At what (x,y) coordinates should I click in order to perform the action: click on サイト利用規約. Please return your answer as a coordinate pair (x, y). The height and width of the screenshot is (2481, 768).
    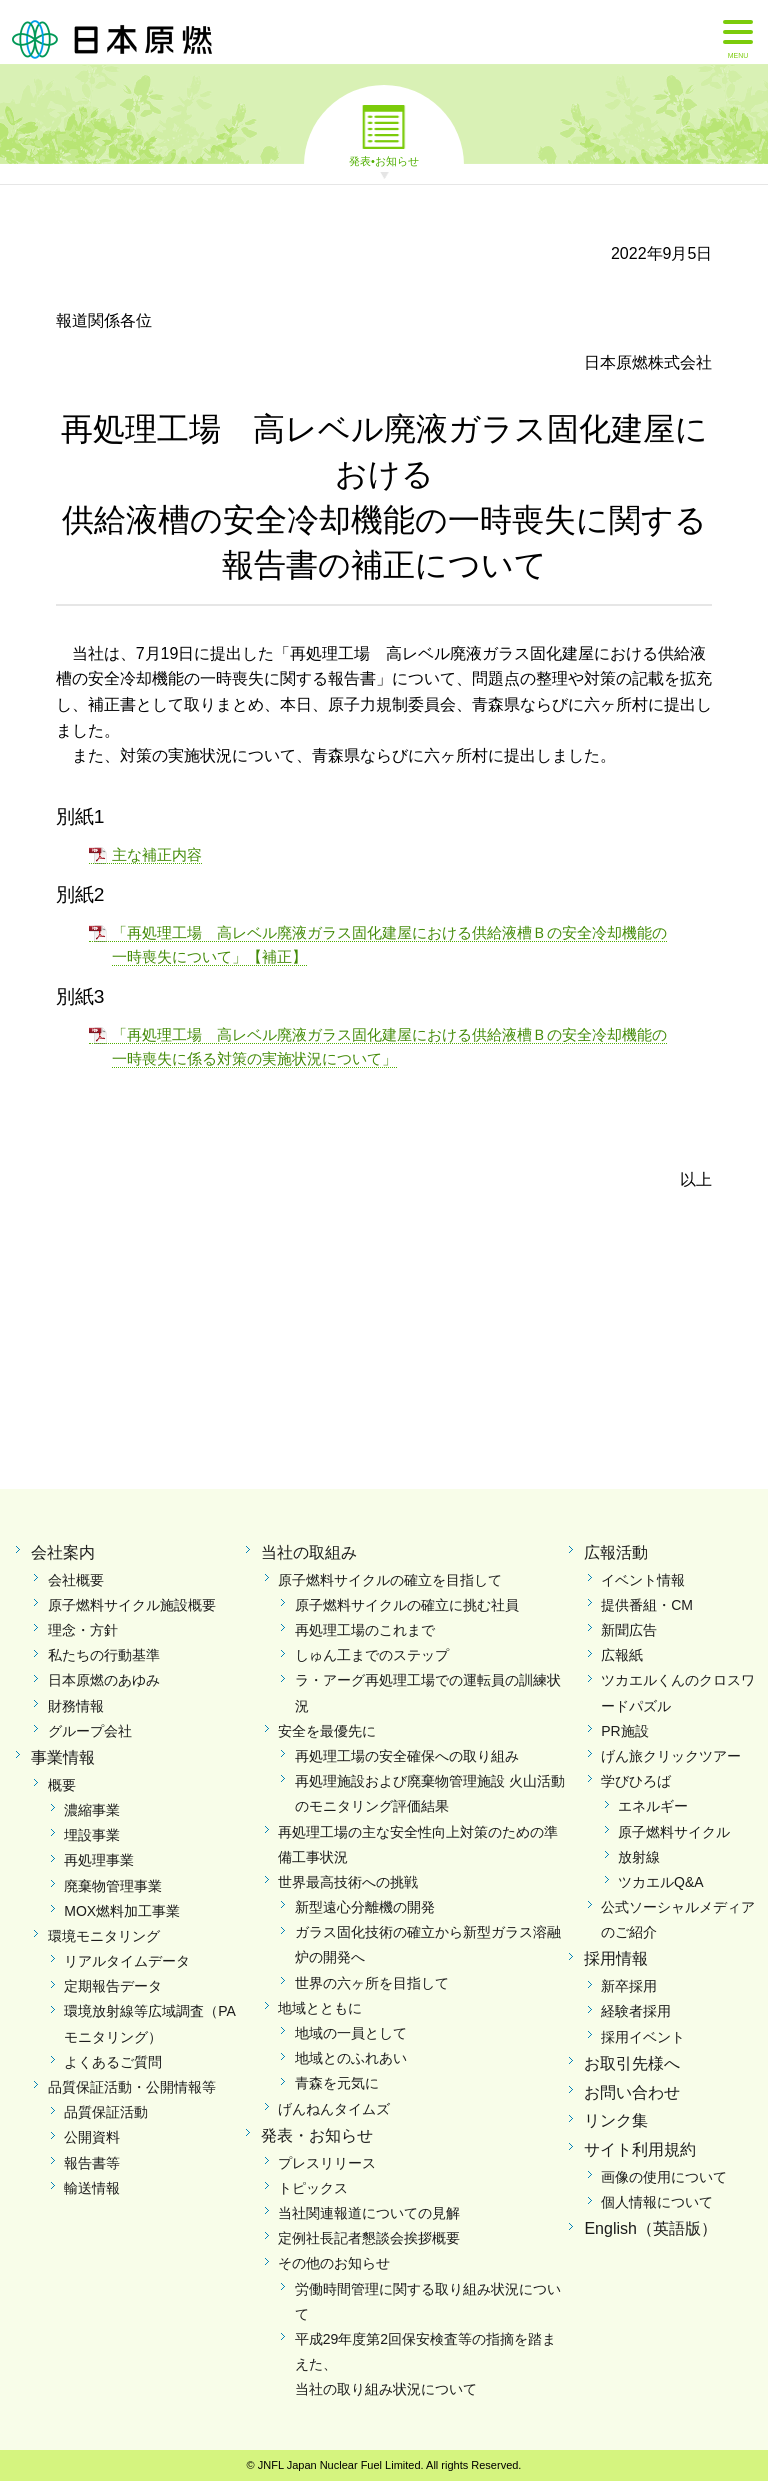
    Looking at the image, I should click on (640, 2149).